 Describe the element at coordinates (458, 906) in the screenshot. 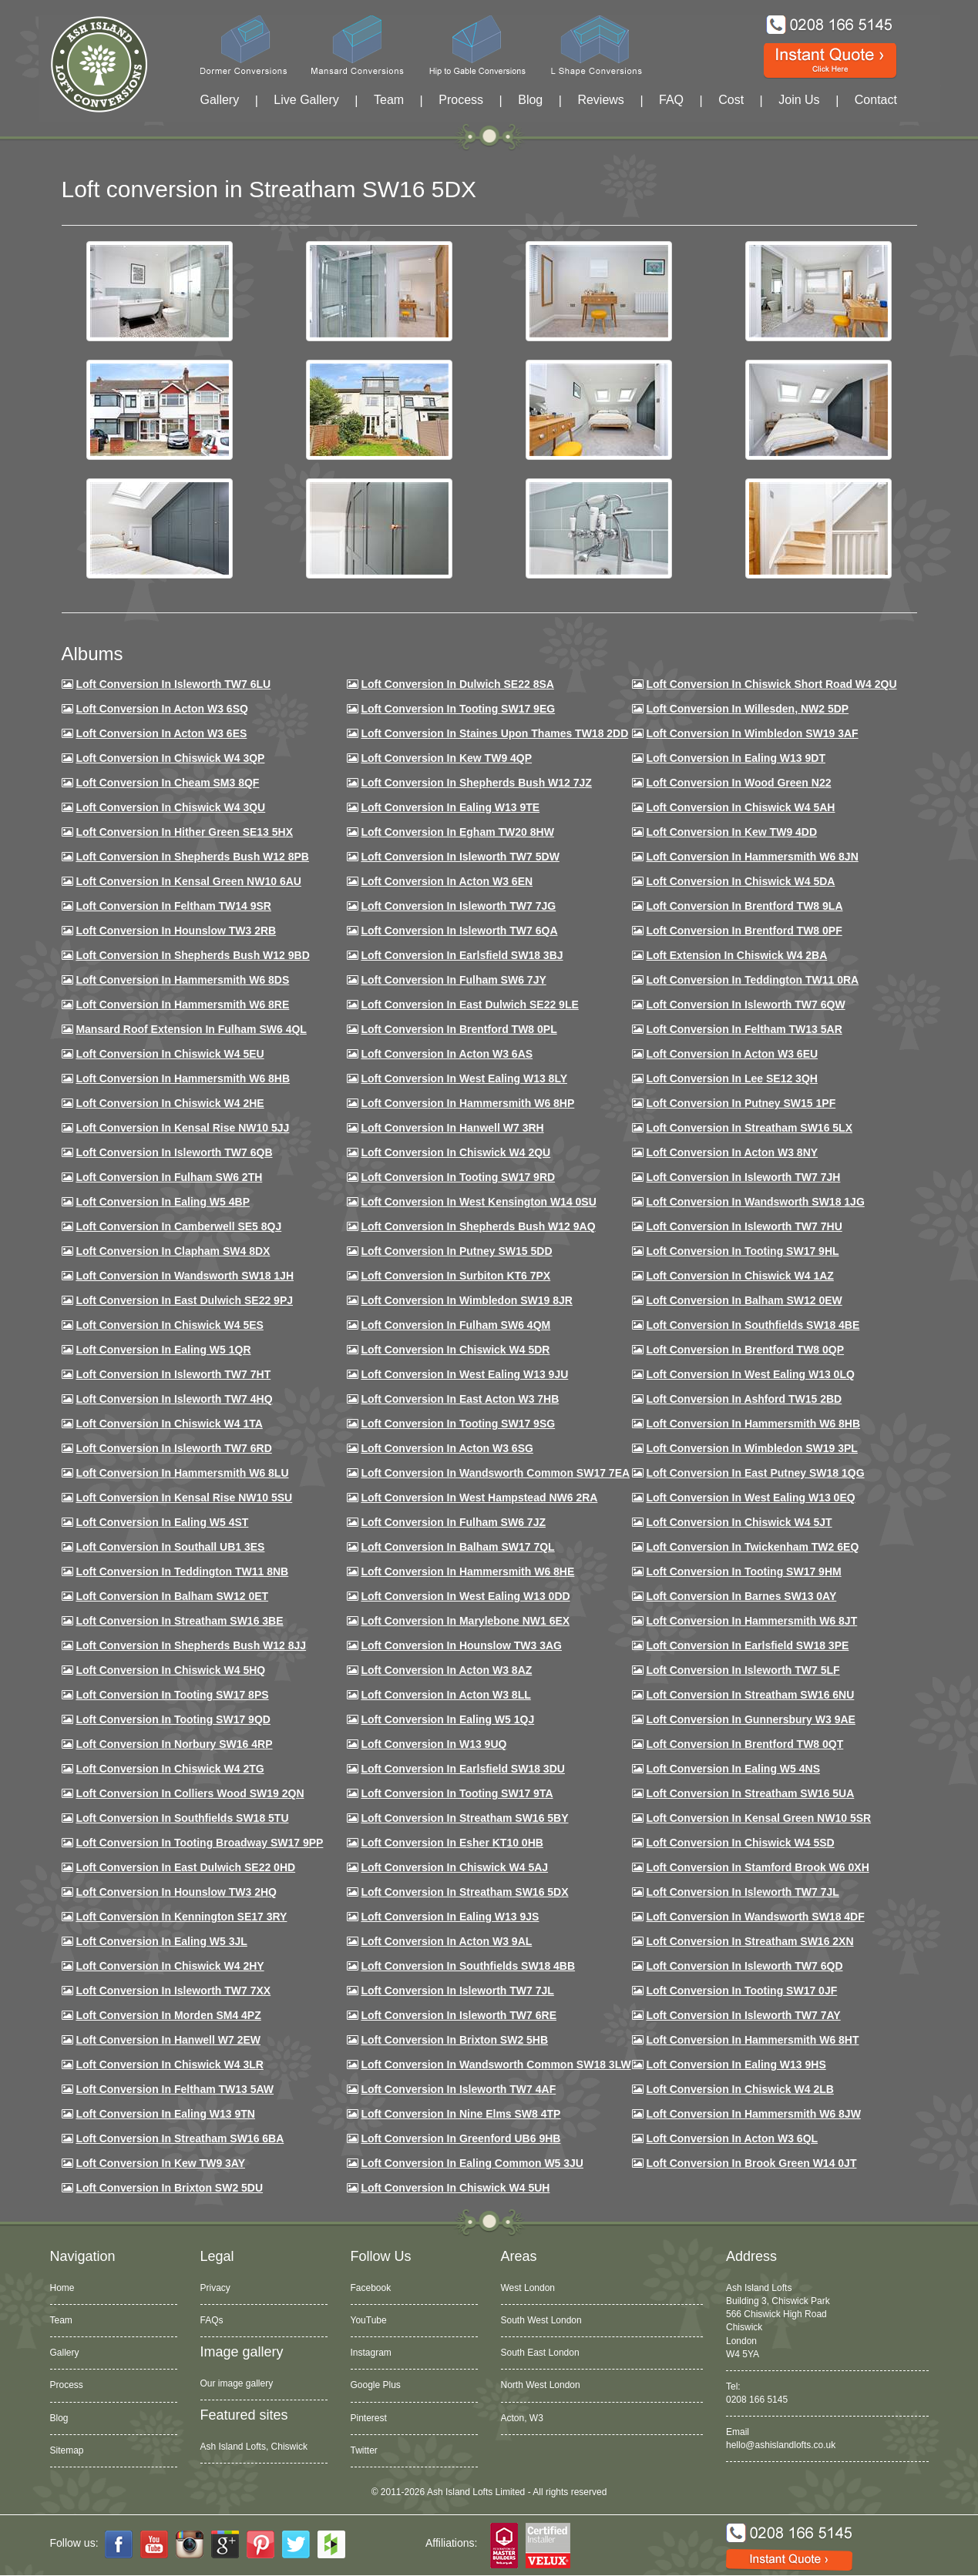

I see `Loft Conversion in Isleworth TW7 7JG` at that location.